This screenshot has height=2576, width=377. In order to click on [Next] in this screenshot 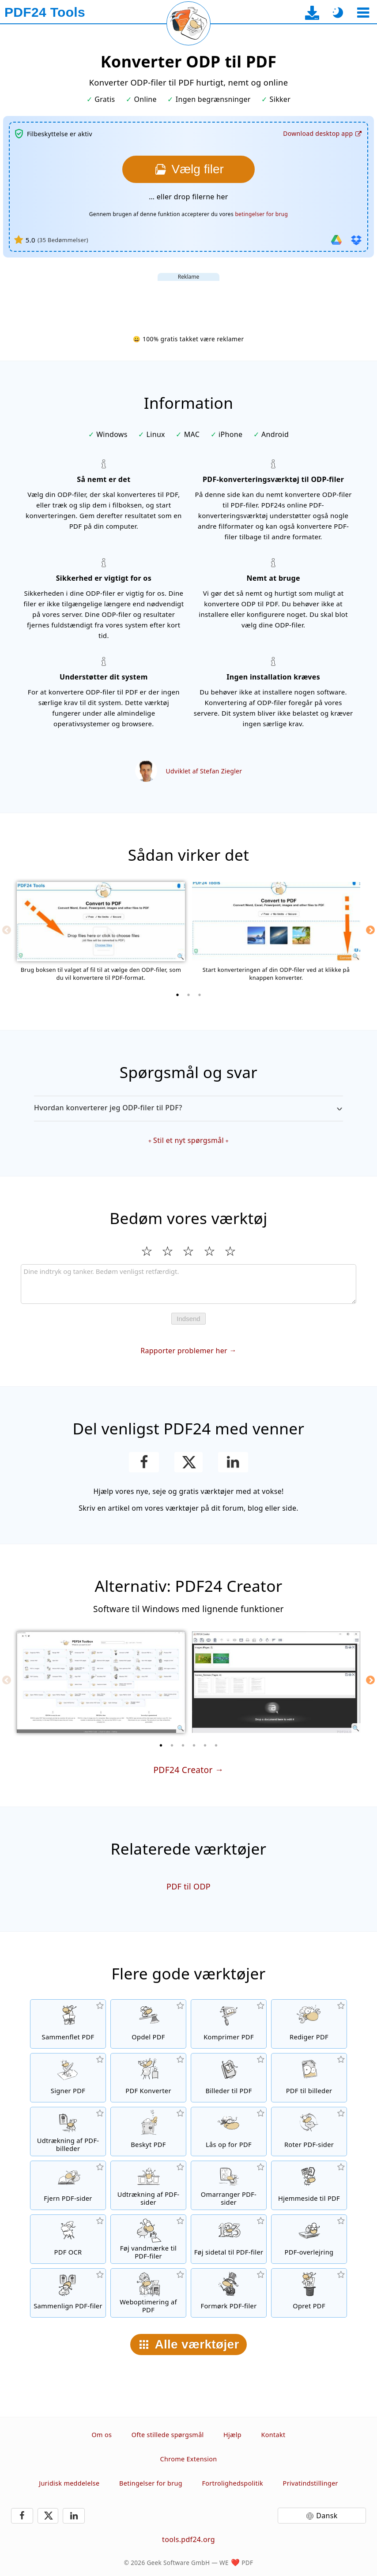, I will do `click(370, 930)`.